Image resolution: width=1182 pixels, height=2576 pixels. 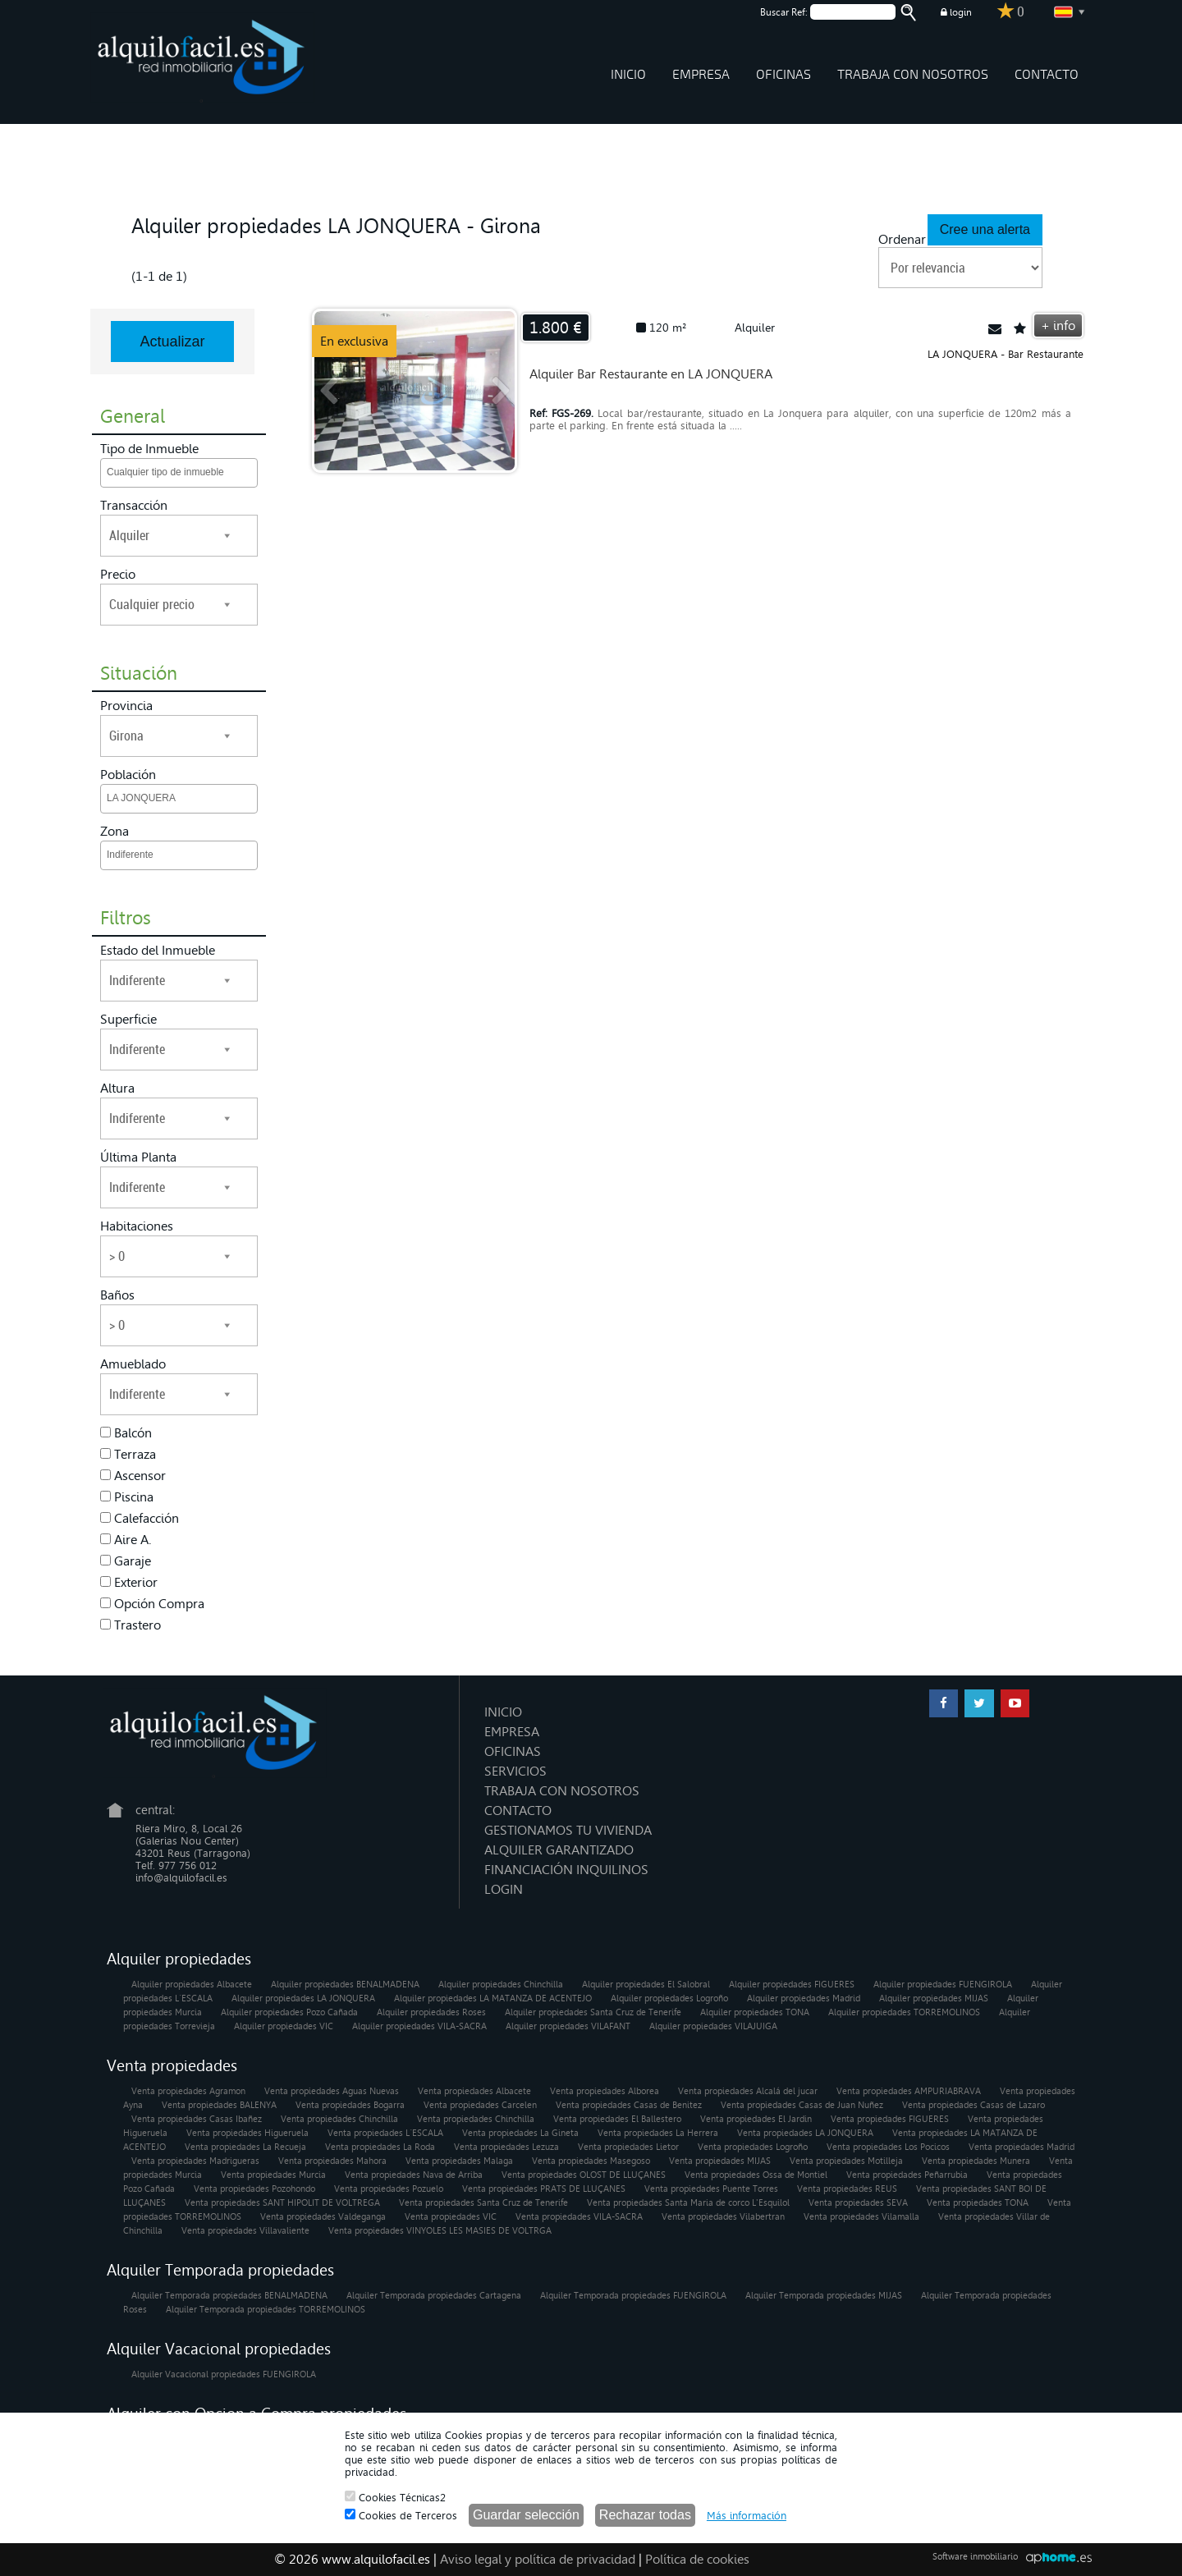 I want to click on Venta propiedades Puente Torres, so click(x=711, y=2189).